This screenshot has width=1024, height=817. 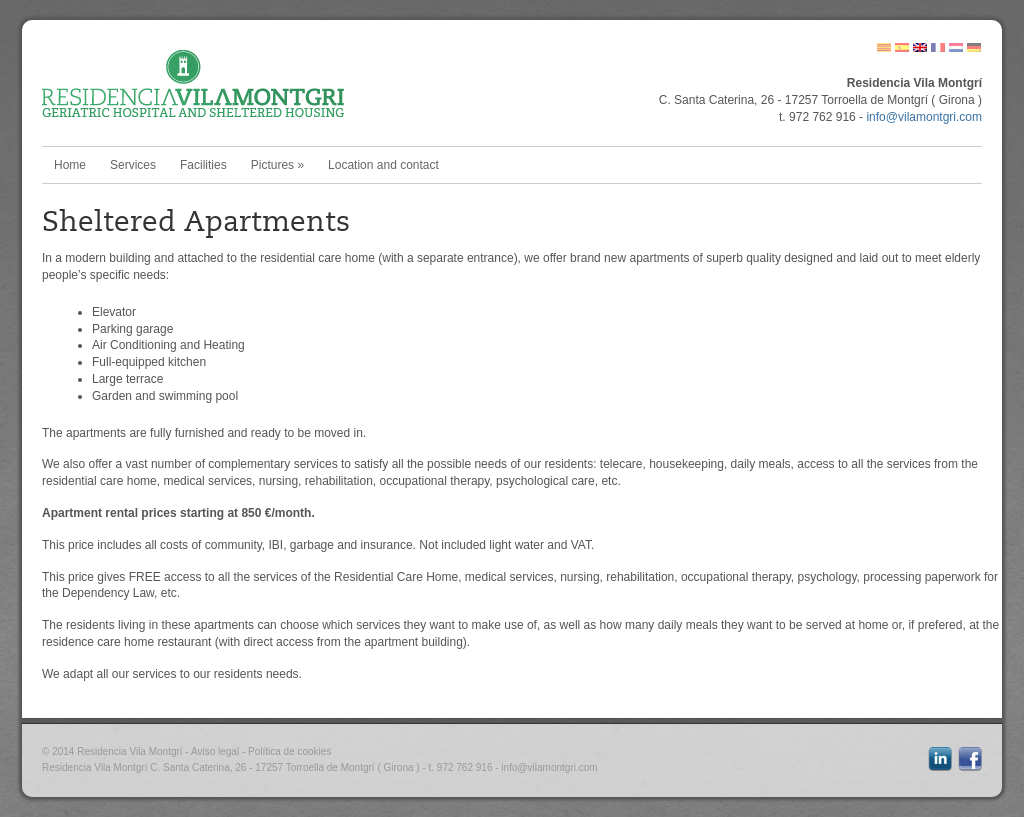 What do you see at coordinates (924, 117) in the screenshot?
I see `info@vilamontgri.com` at bounding box center [924, 117].